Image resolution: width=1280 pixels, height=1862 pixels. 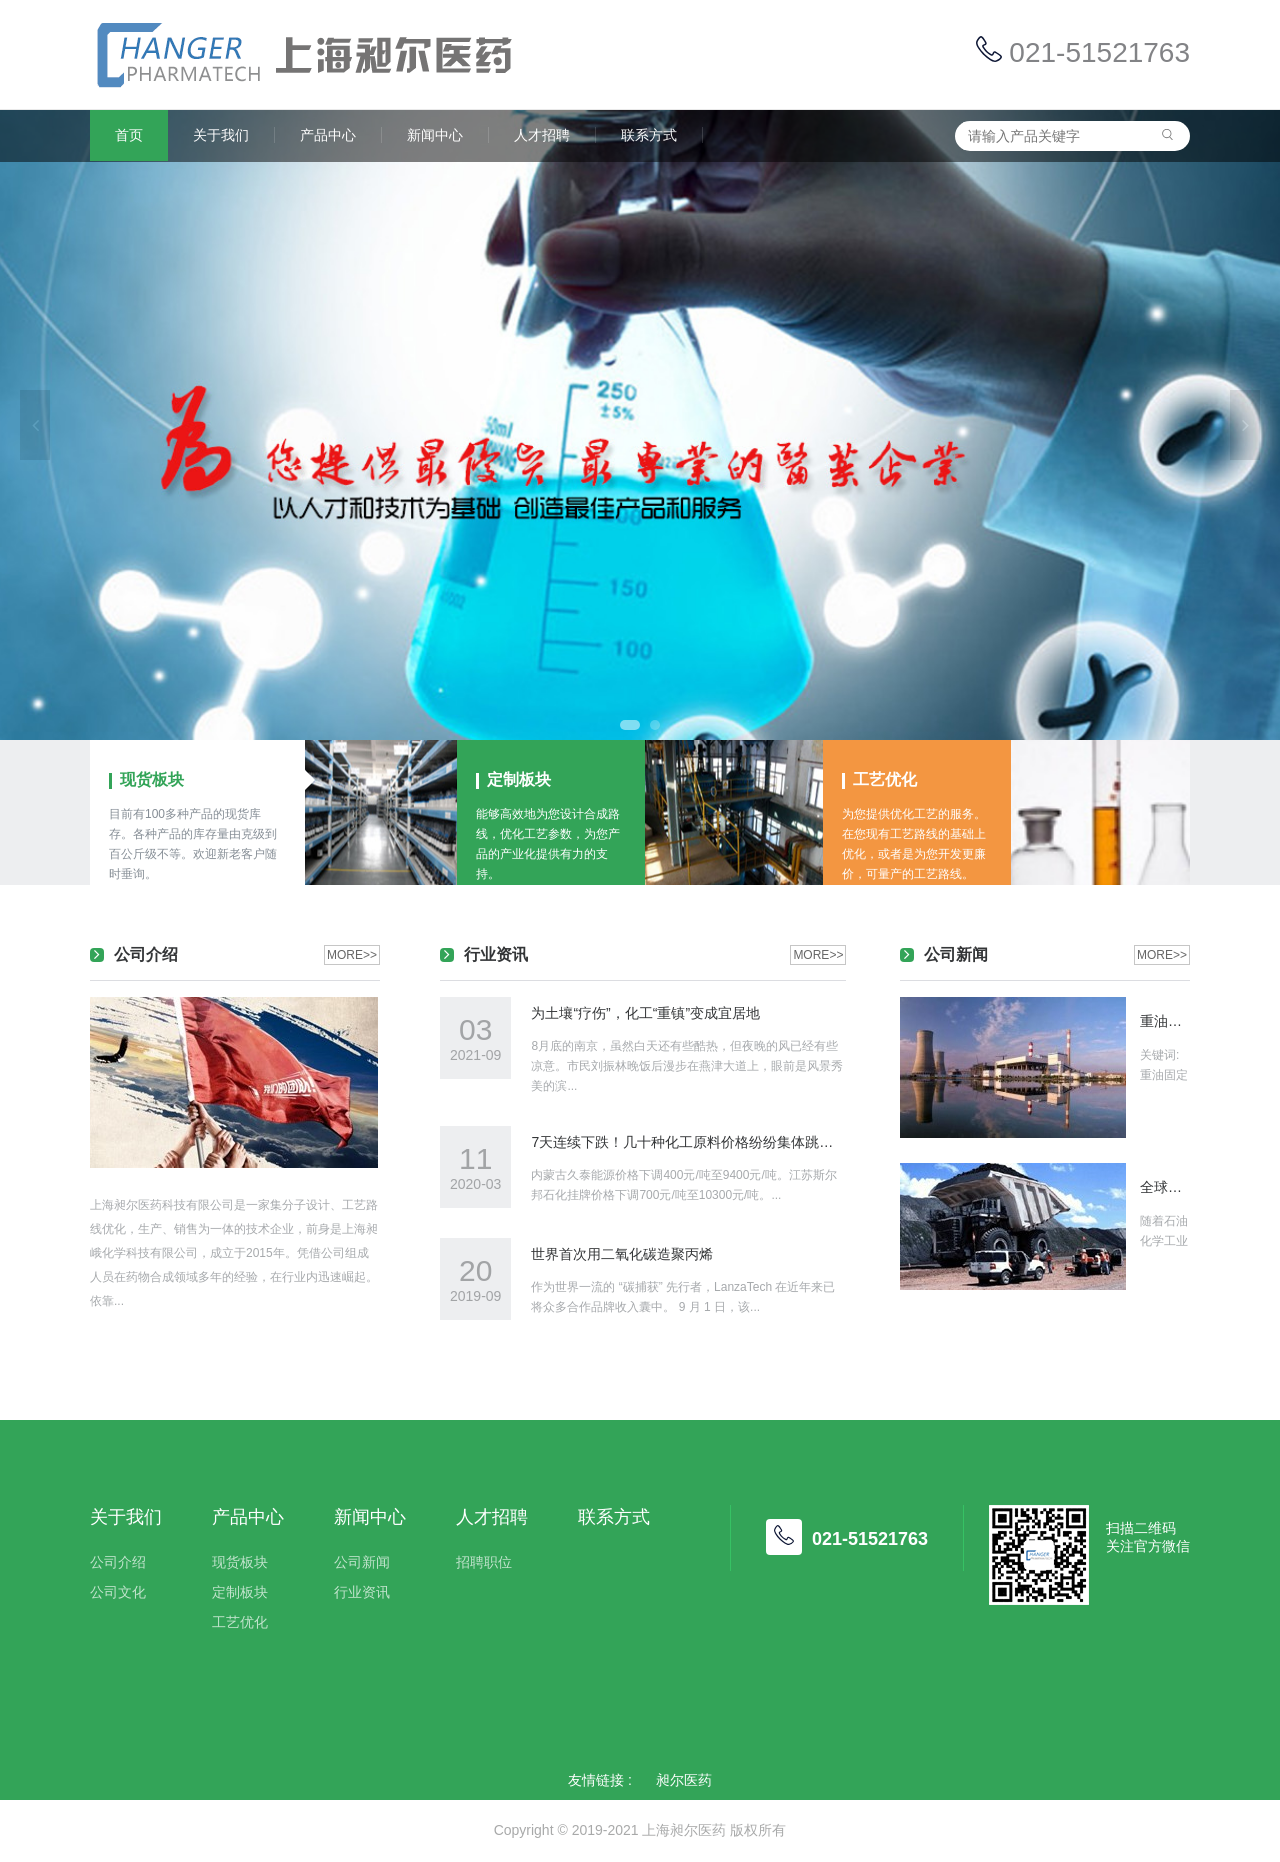 What do you see at coordinates (684, 1780) in the screenshot?
I see `昶尔医药` at bounding box center [684, 1780].